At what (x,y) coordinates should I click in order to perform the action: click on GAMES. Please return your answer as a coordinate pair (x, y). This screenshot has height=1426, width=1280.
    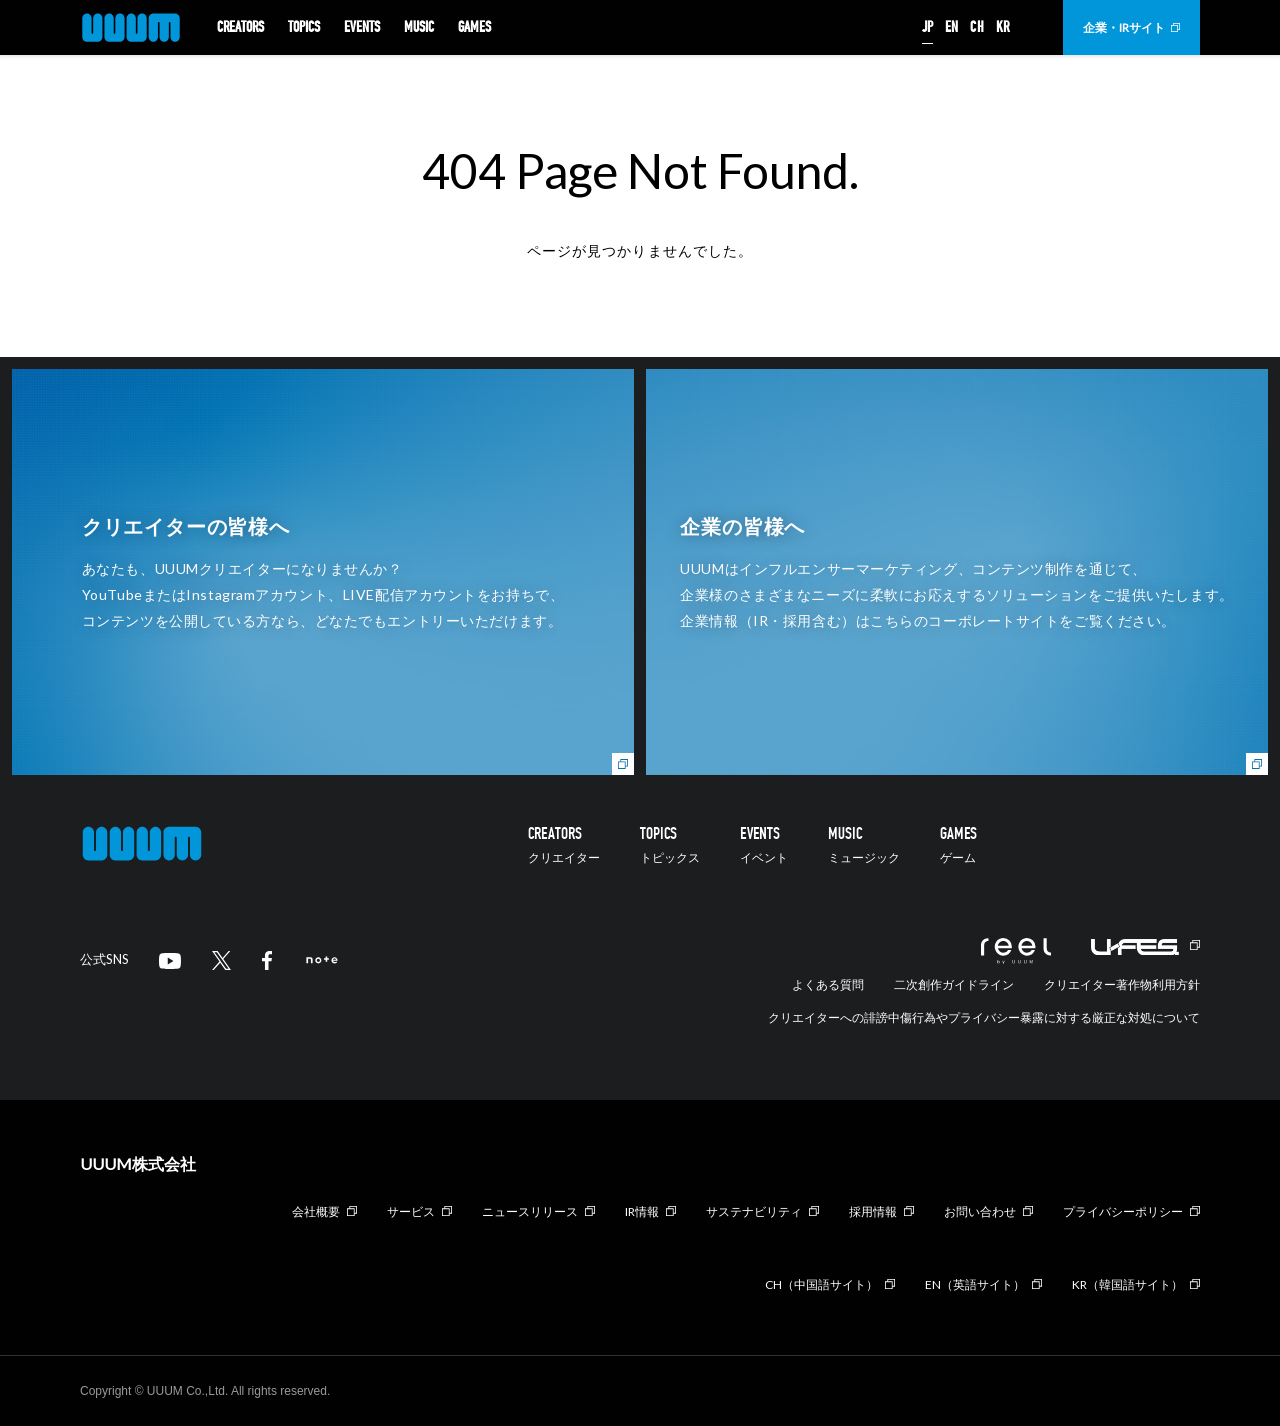
    Looking at the image, I should click on (474, 28).